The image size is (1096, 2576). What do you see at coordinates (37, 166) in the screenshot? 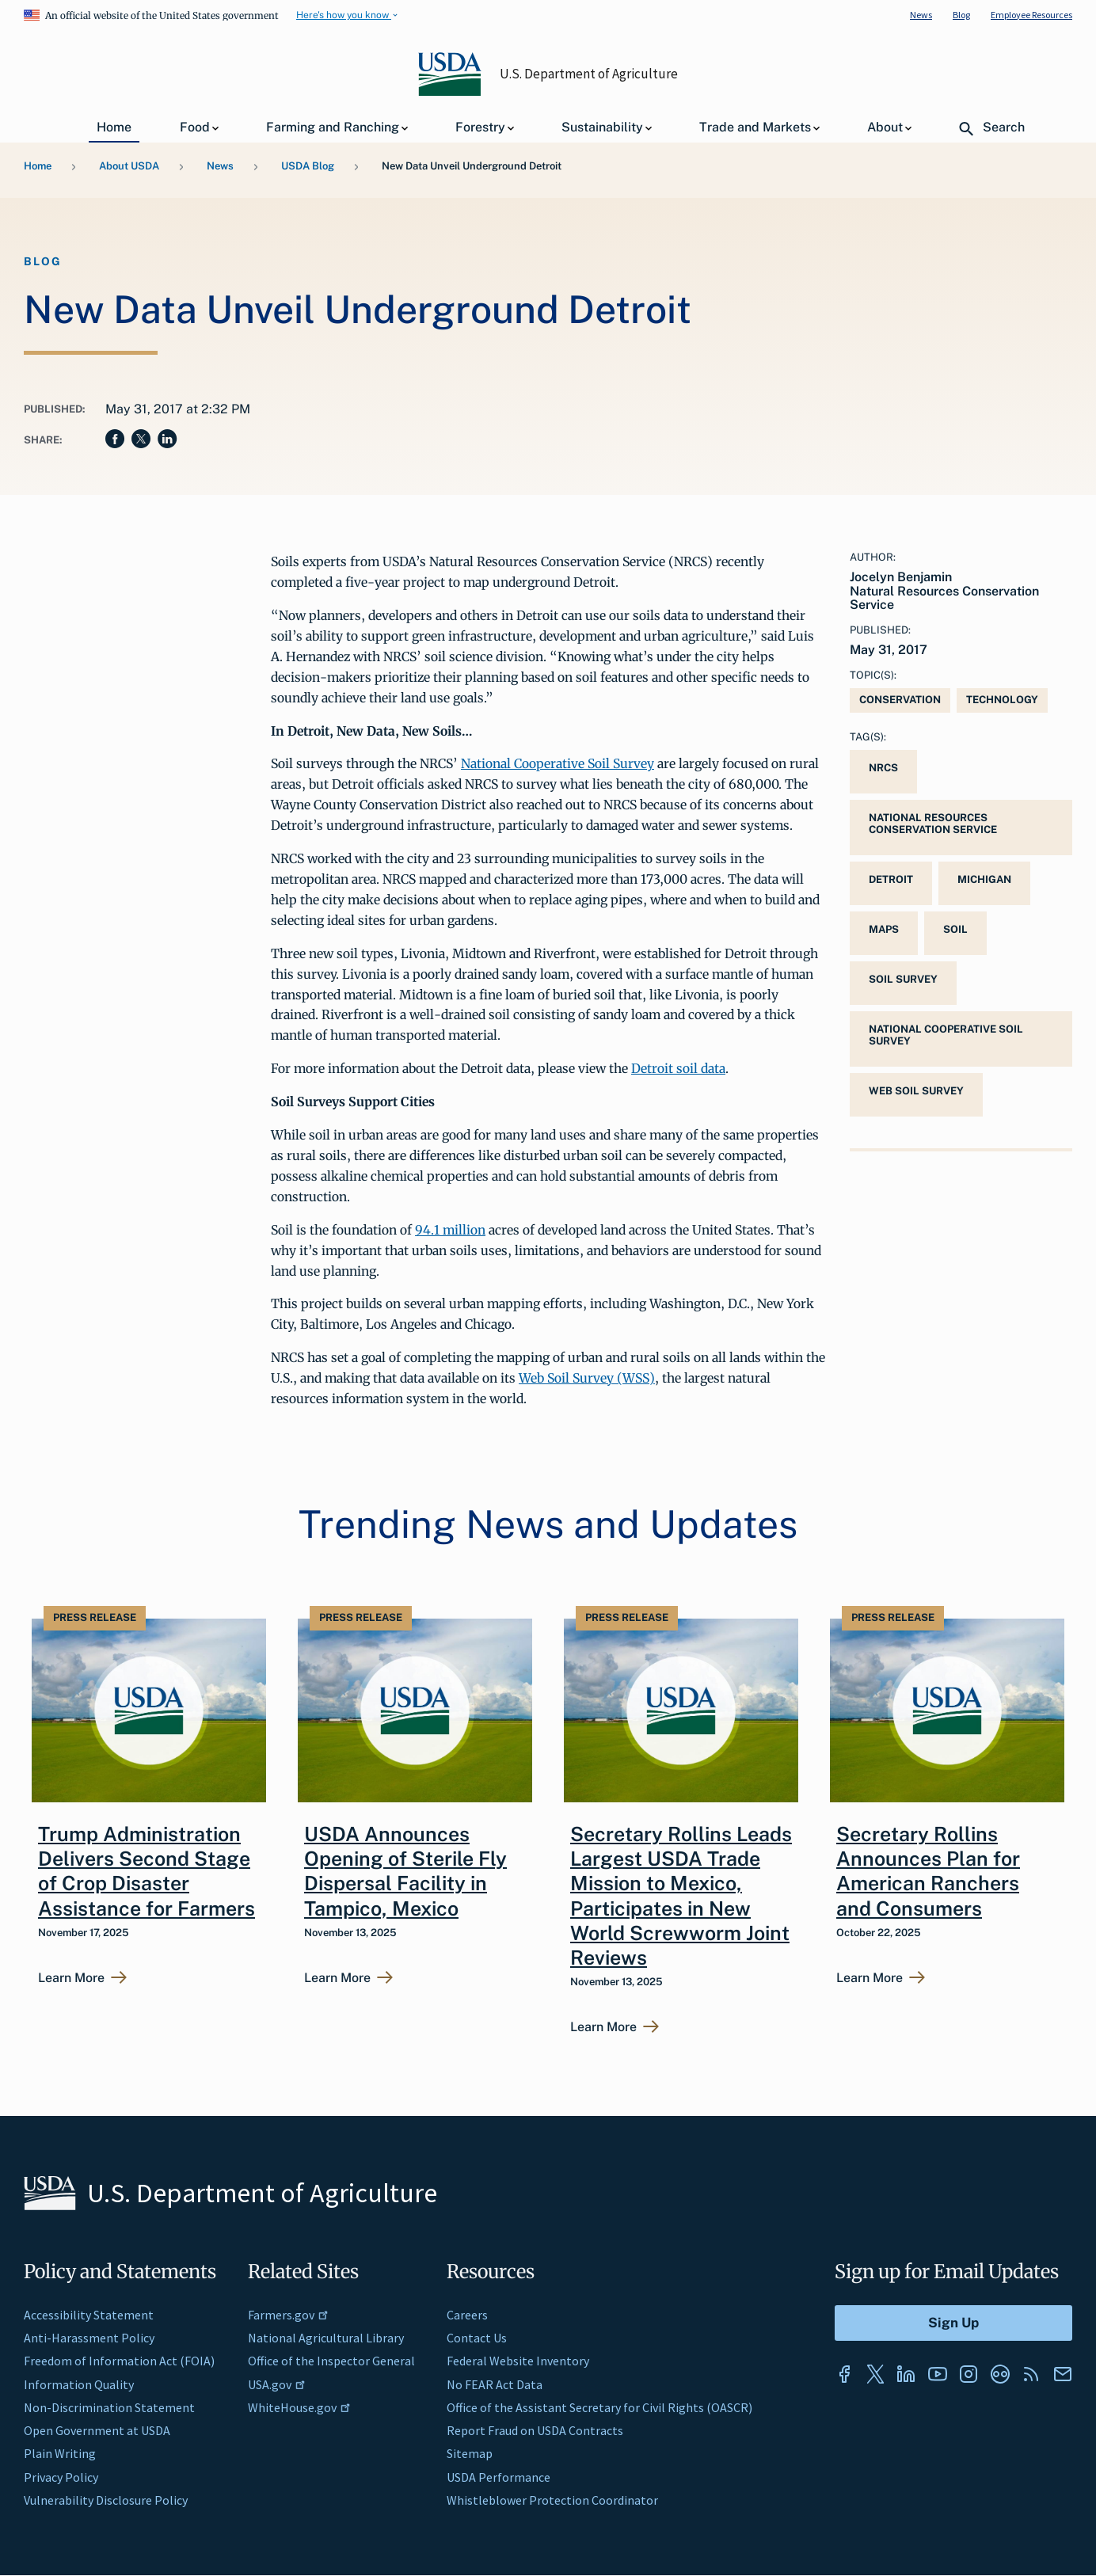
I see `Home` at bounding box center [37, 166].